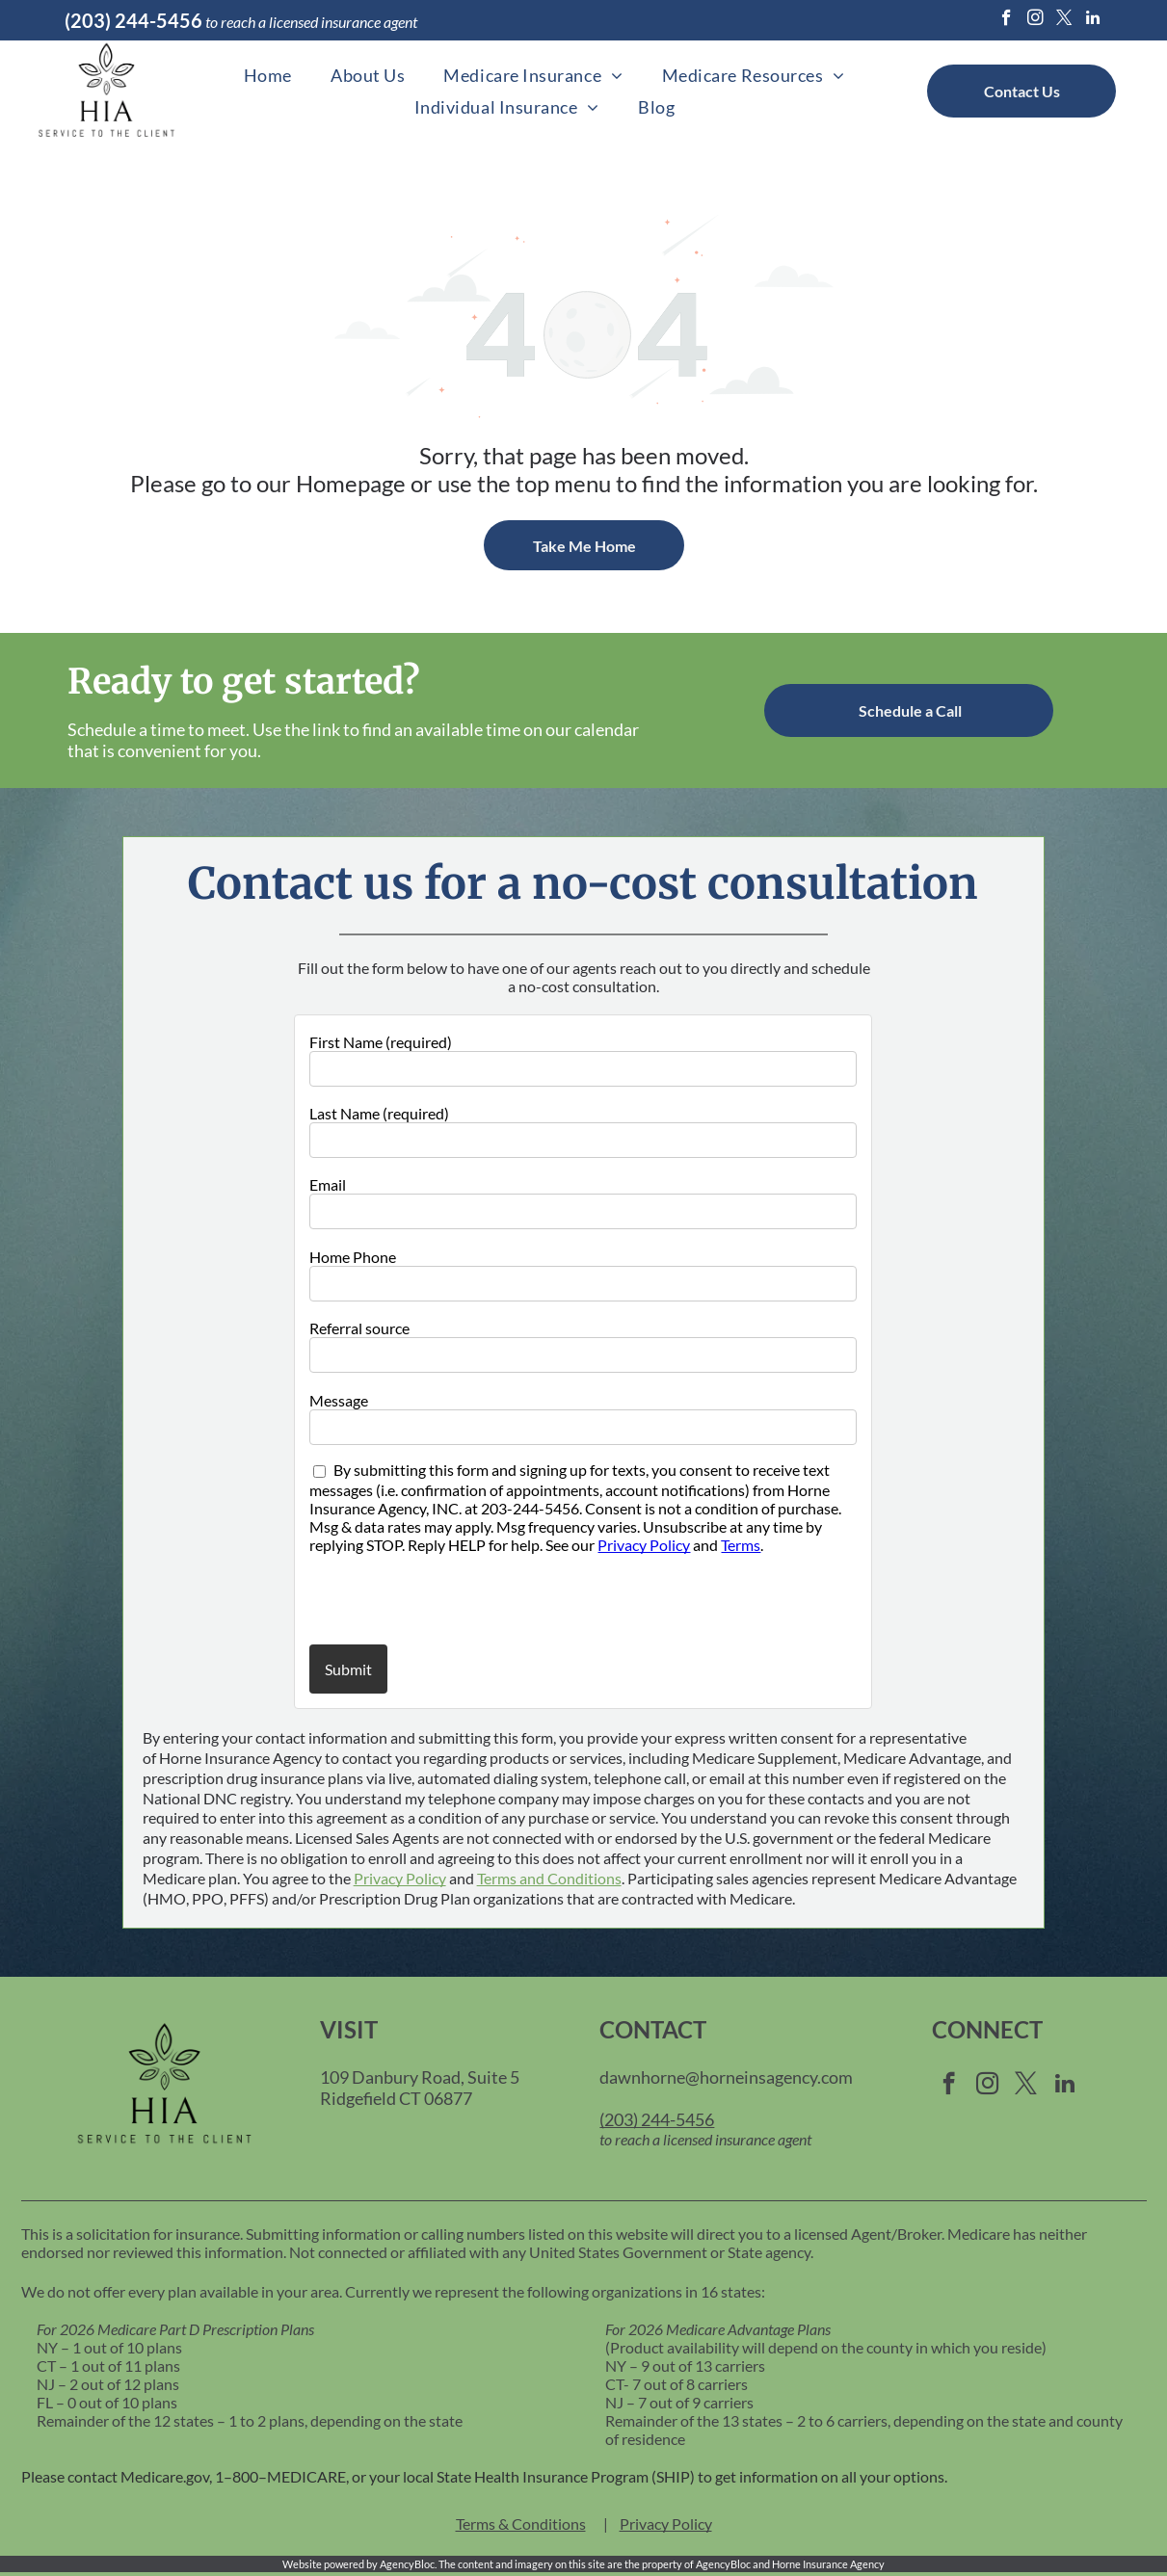 This screenshot has height=2576, width=1167. What do you see at coordinates (643, 1545) in the screenshot?
I see `Privacy Policy` at bounding box center [643, 1545].